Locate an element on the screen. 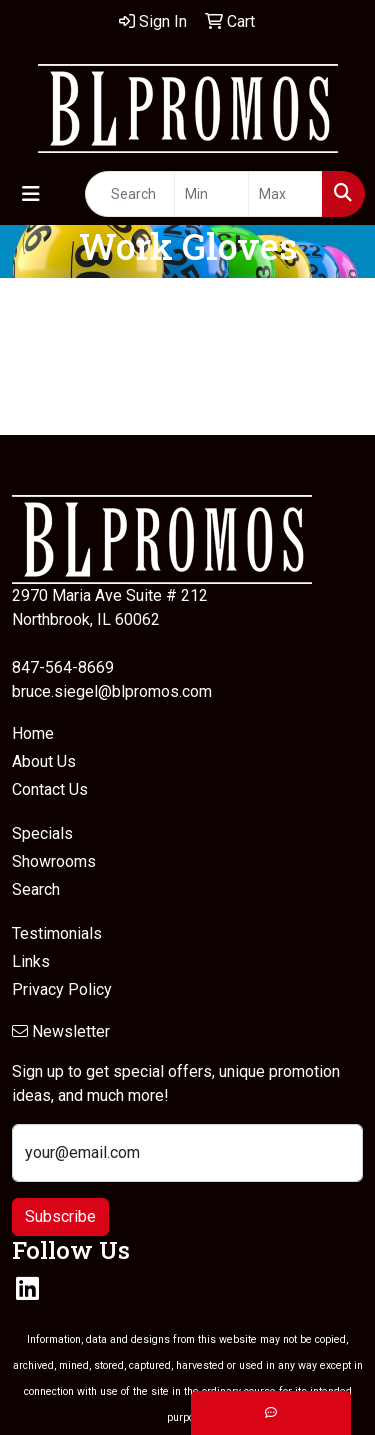 Image resolution: width=375 pixels, height=1435 pixels. About Us is located at coordinates (44, 761).